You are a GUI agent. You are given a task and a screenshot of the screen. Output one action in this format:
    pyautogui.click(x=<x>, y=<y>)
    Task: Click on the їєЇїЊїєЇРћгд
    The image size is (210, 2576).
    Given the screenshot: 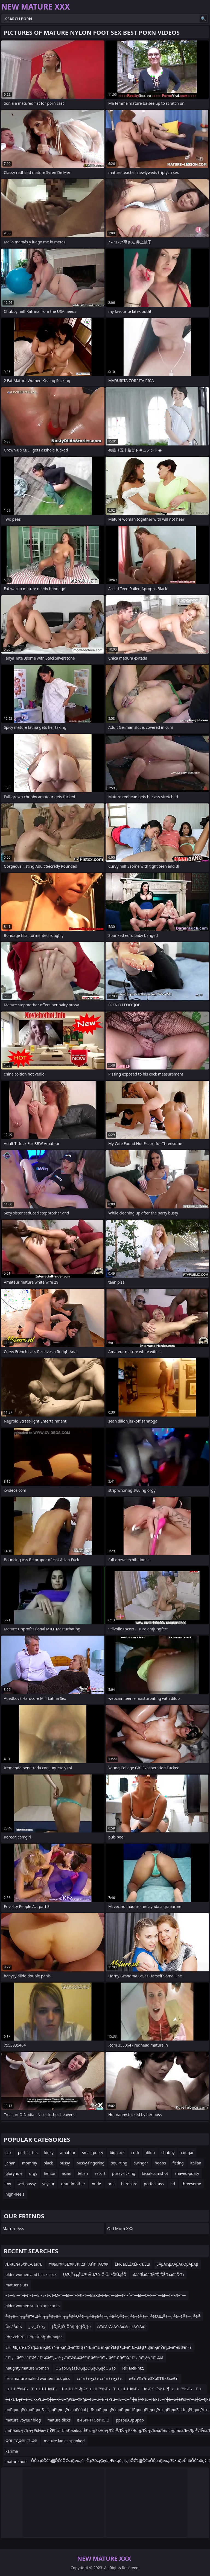 What is the action you would take?
    pyautogui.click(x=133, y=2368)
    